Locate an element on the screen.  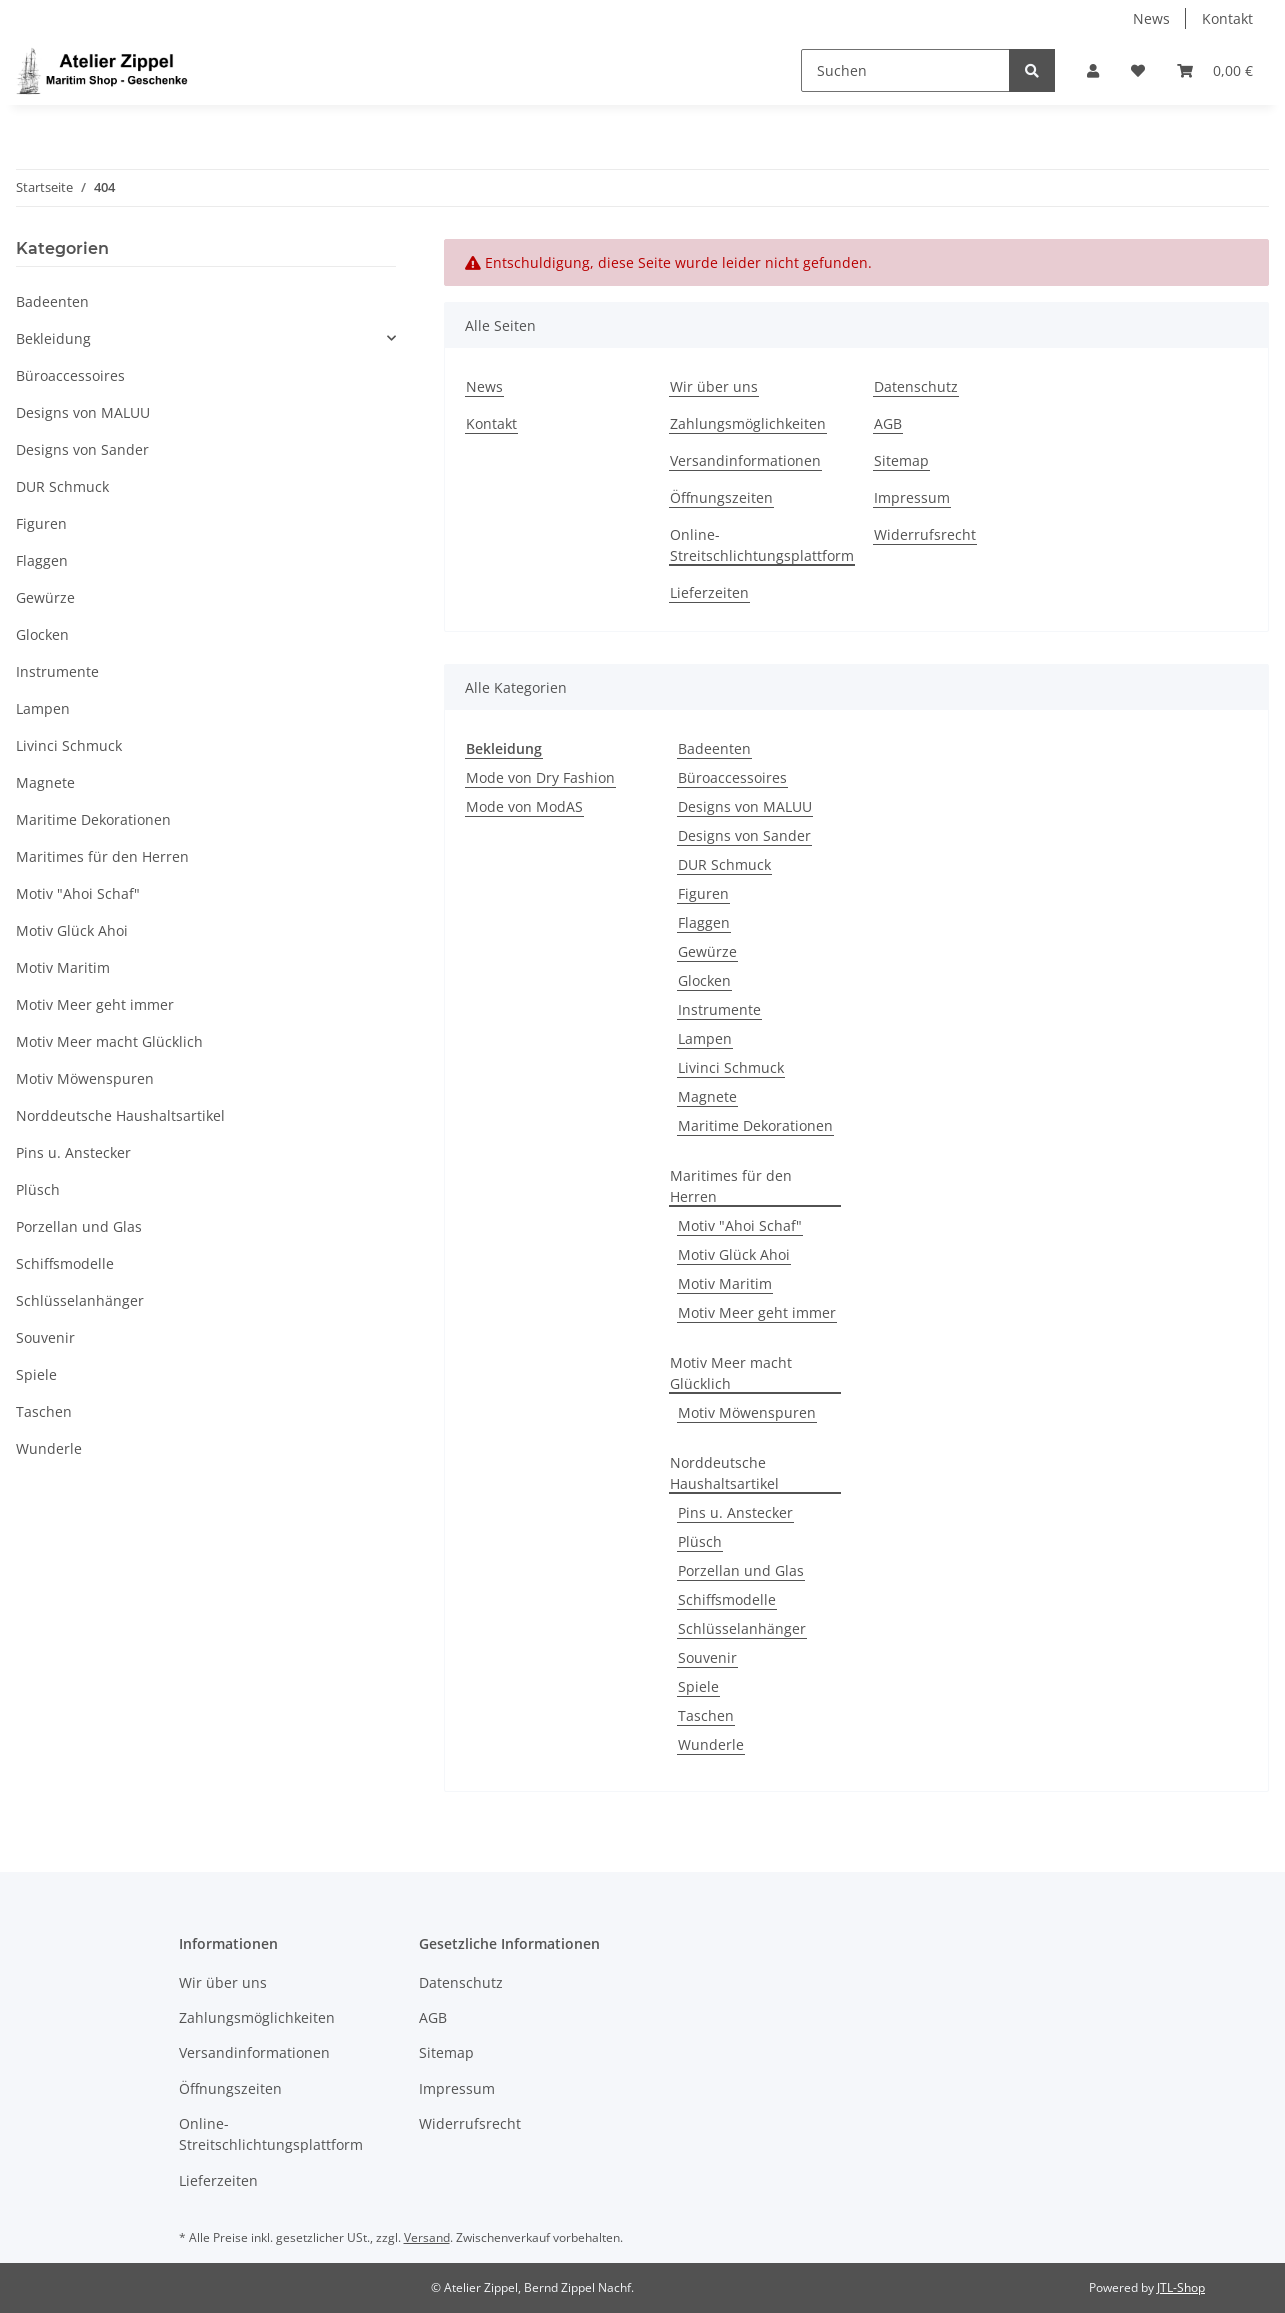
Designs von MALUU is located at coordinates (745, 806).